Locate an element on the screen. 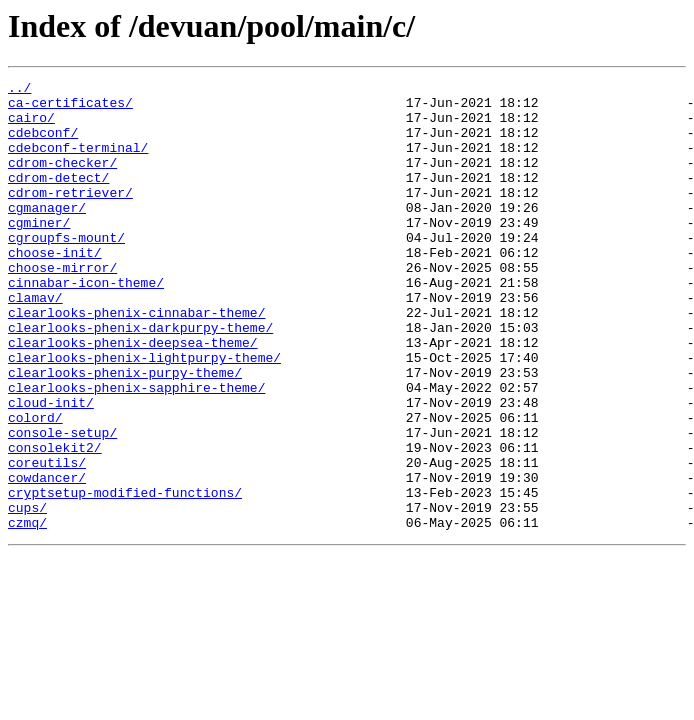  czmq/ is located at coordinates (27, 612).